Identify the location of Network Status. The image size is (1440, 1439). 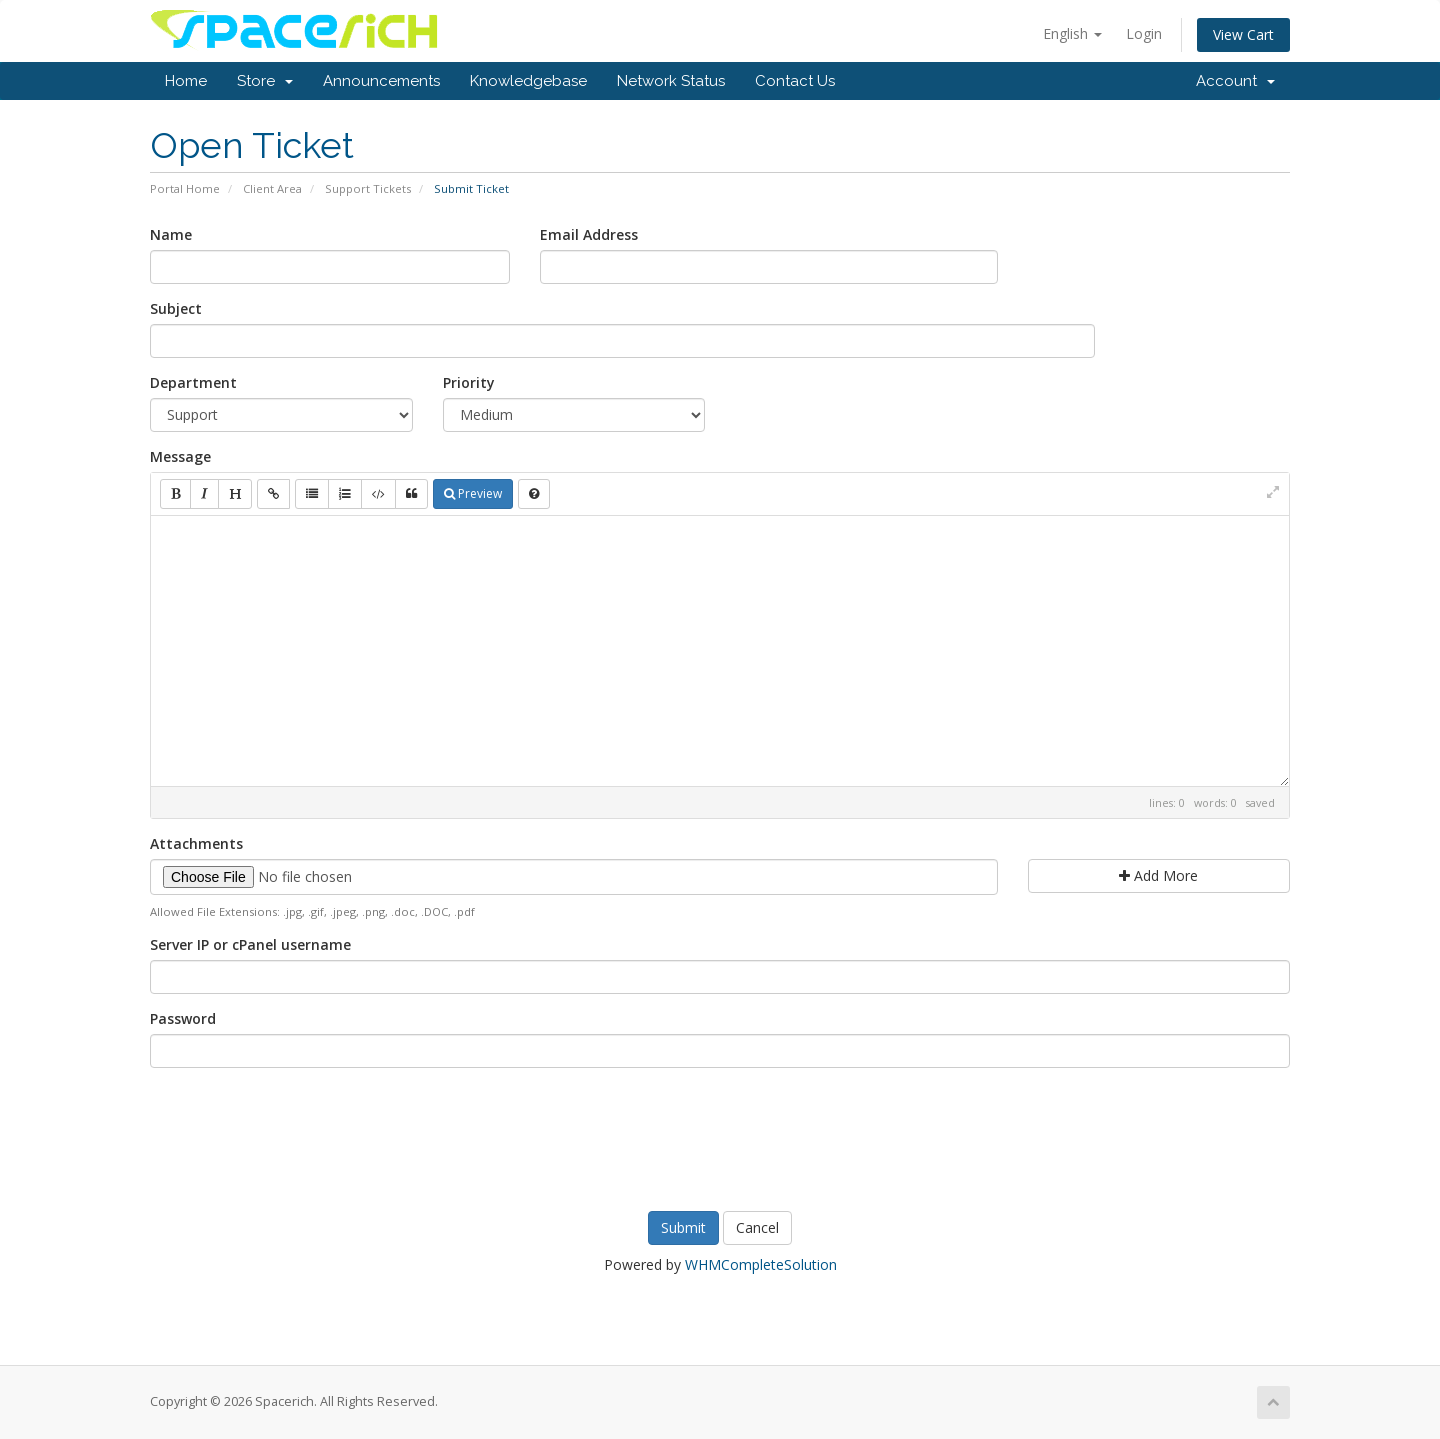
(671, 81).